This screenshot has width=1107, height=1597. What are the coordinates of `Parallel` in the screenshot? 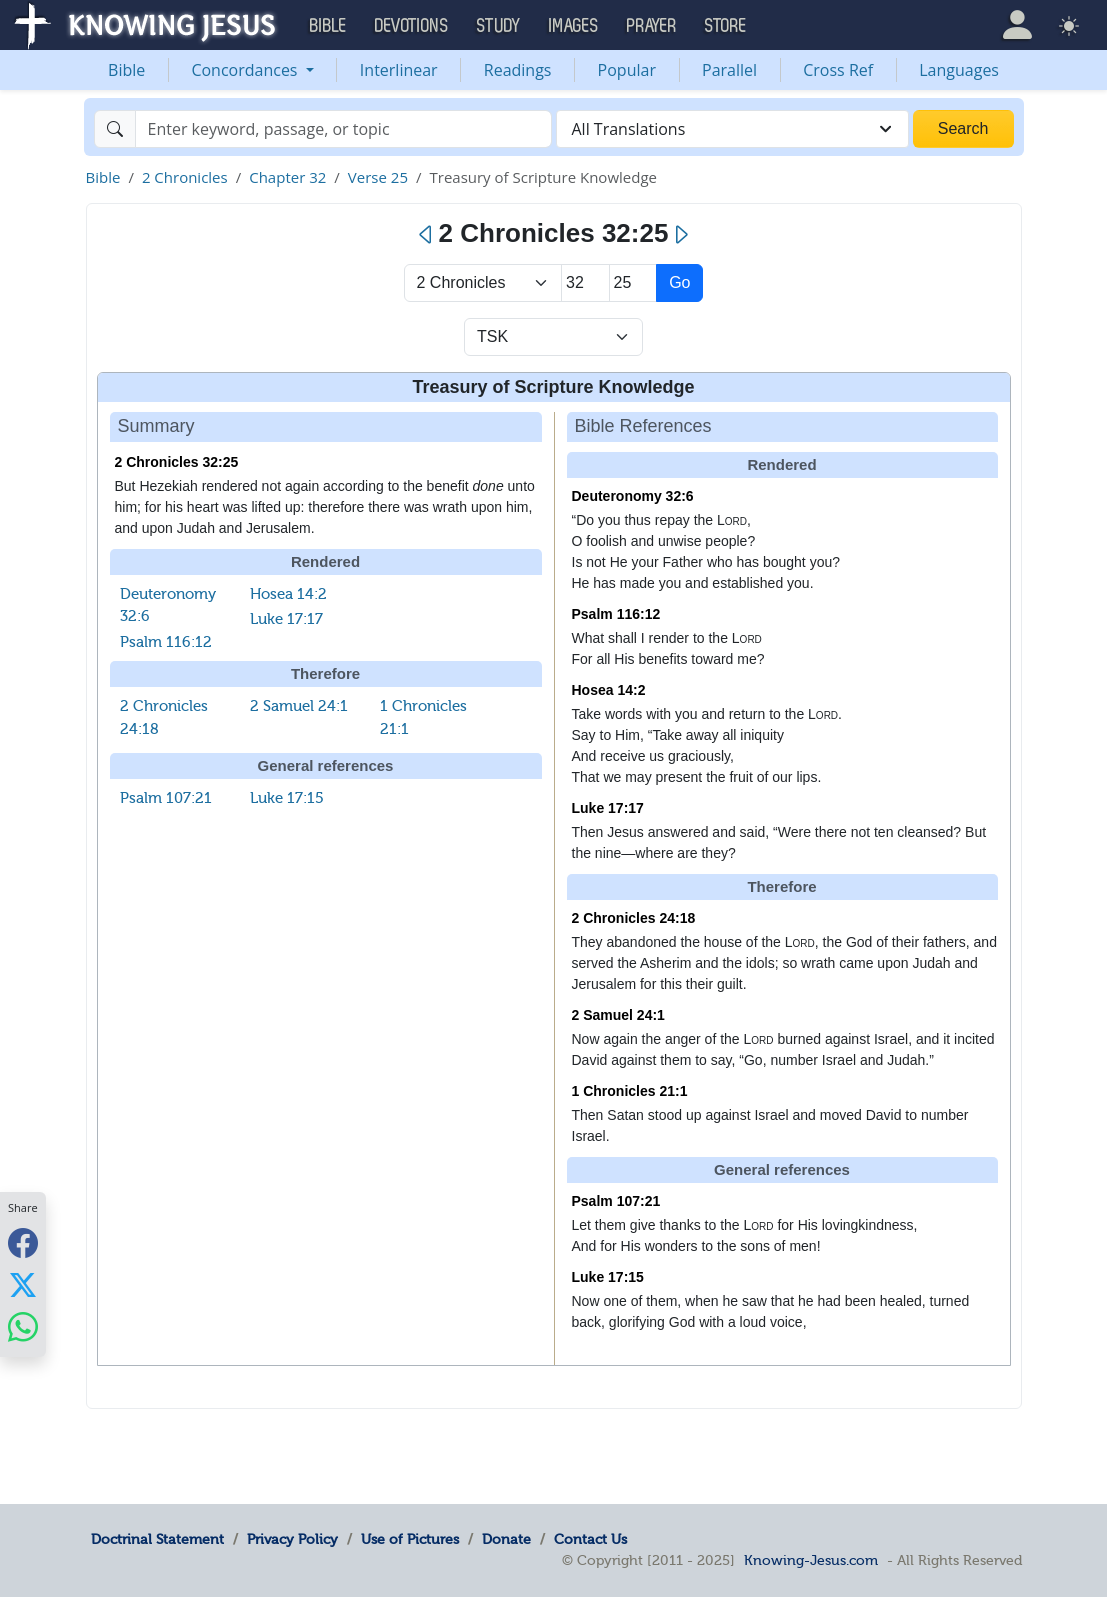 It's located at (729, 70).